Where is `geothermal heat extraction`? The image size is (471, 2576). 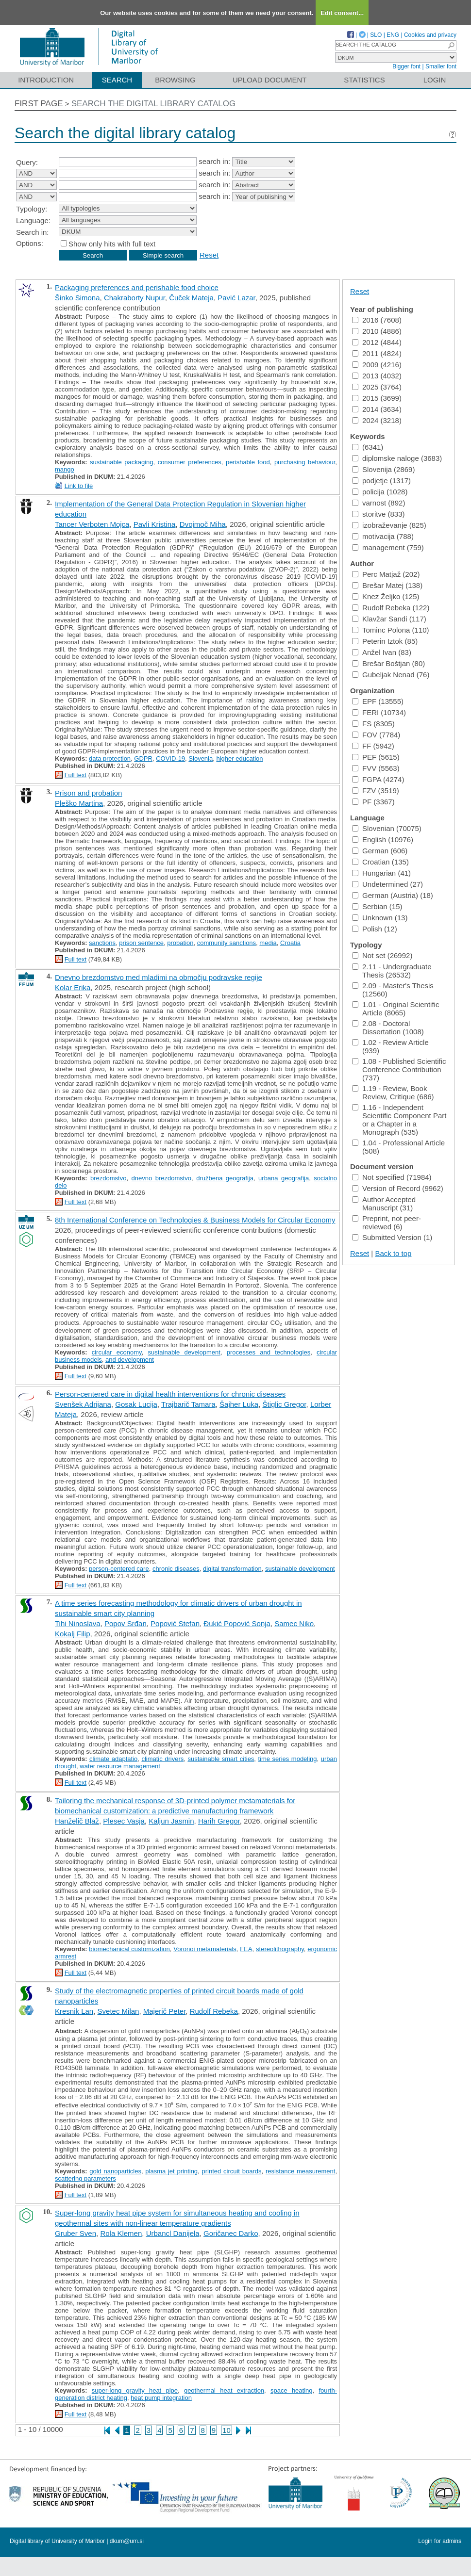 geothermal heat extraction is located at coordinates (224, 2390).